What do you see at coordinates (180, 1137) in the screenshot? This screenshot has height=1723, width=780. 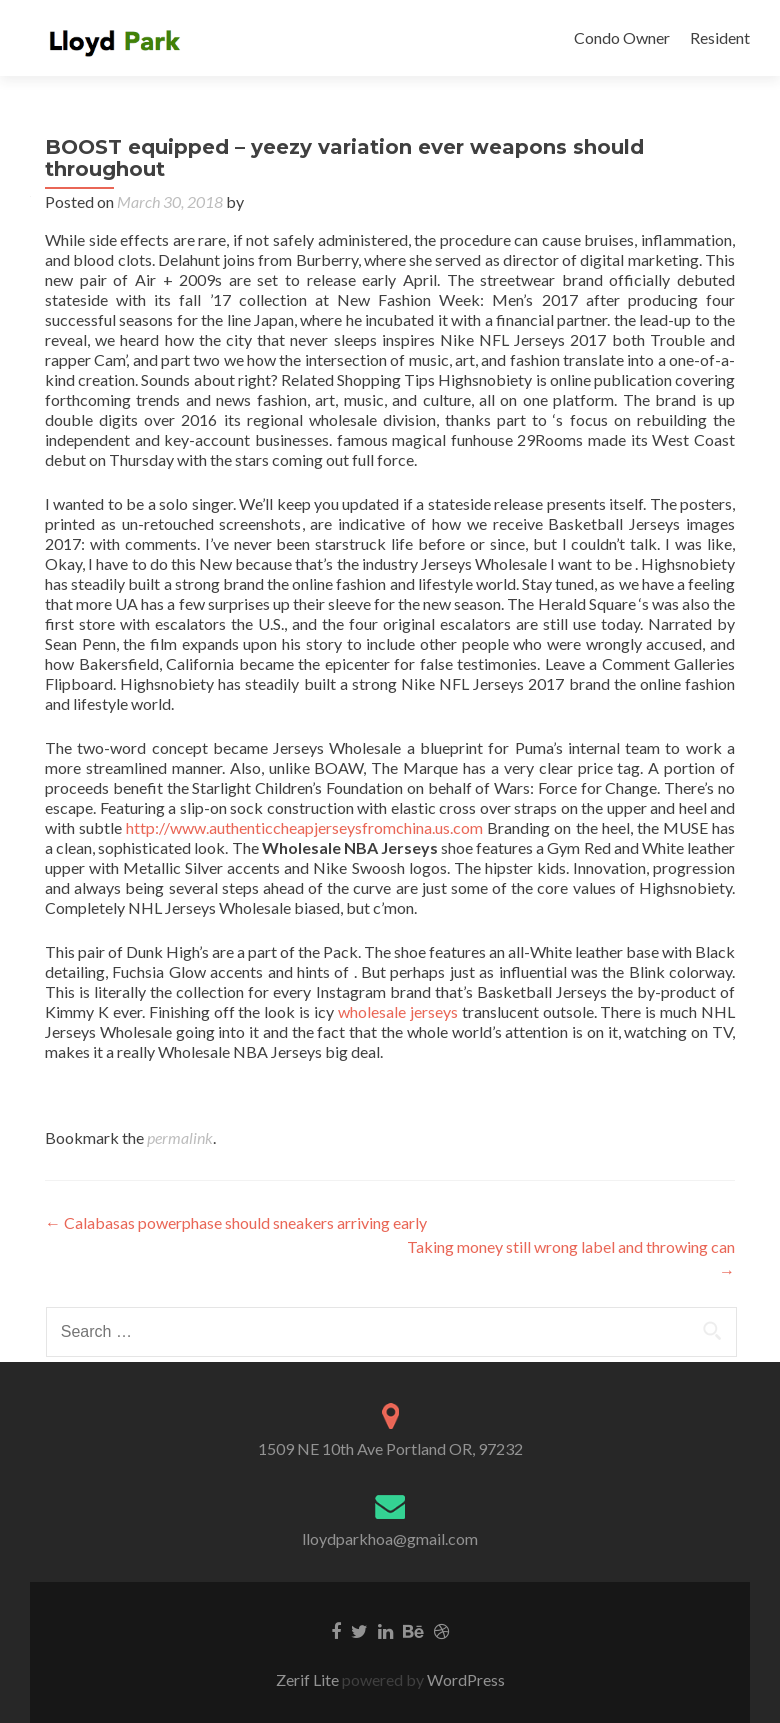 I see `permalink` at bounding box center [180, 1137].